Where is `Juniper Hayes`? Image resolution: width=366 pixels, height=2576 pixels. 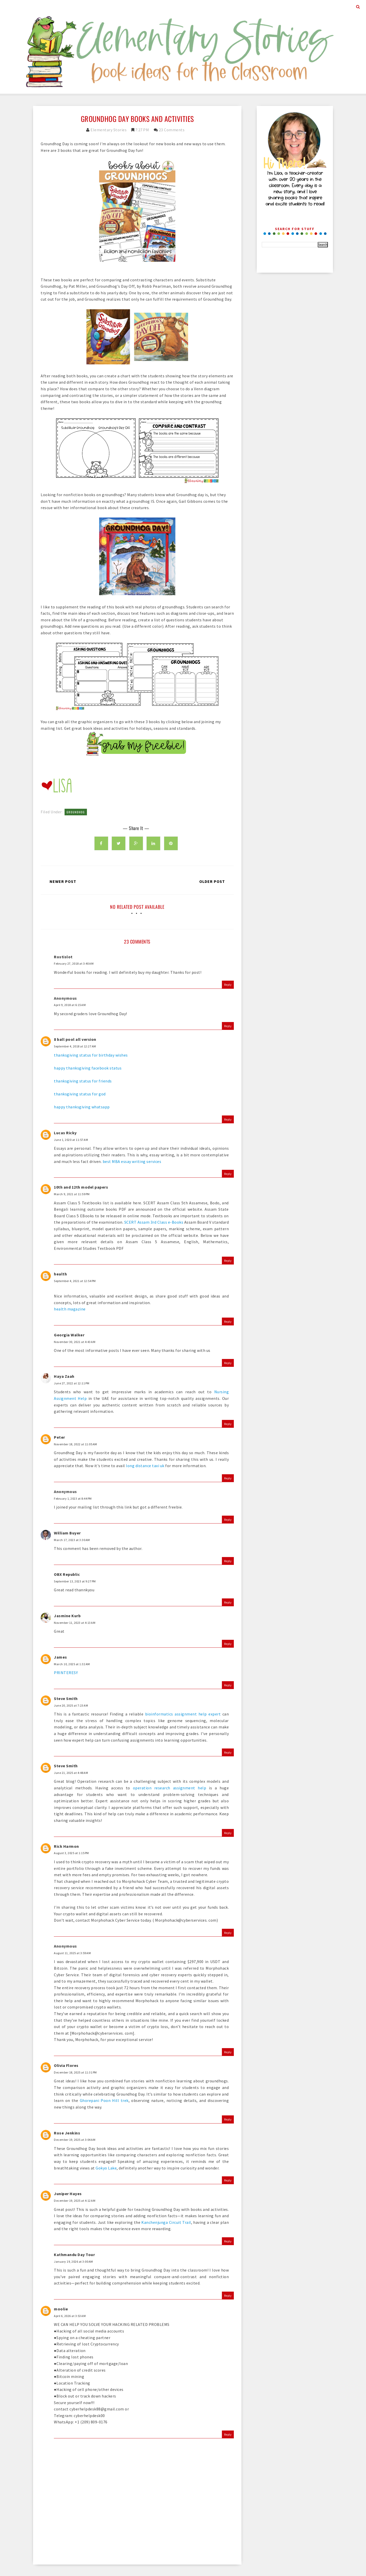 Juniper Hayes is located at coordinates (68, 2193).